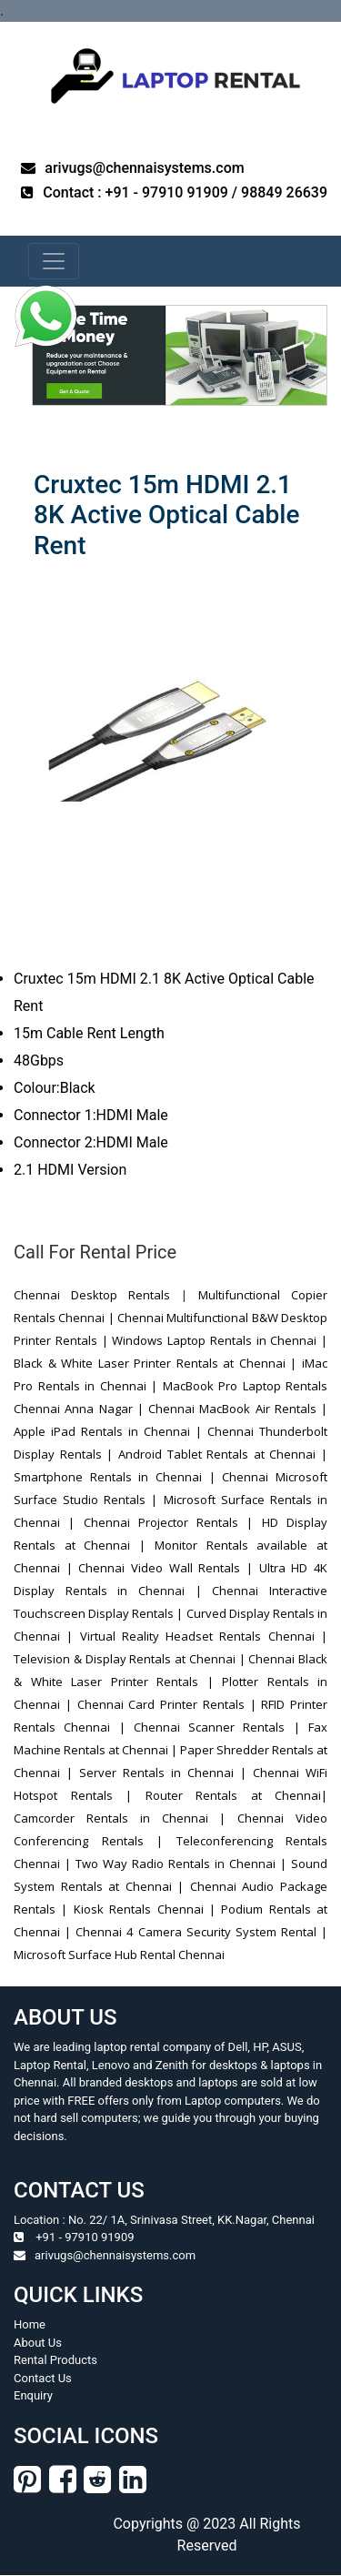  What do you see at coordinates (217, 1727) in the screenshot?
I see `Chennai Scanner Rentals |` at bounding box center [217, 1727].